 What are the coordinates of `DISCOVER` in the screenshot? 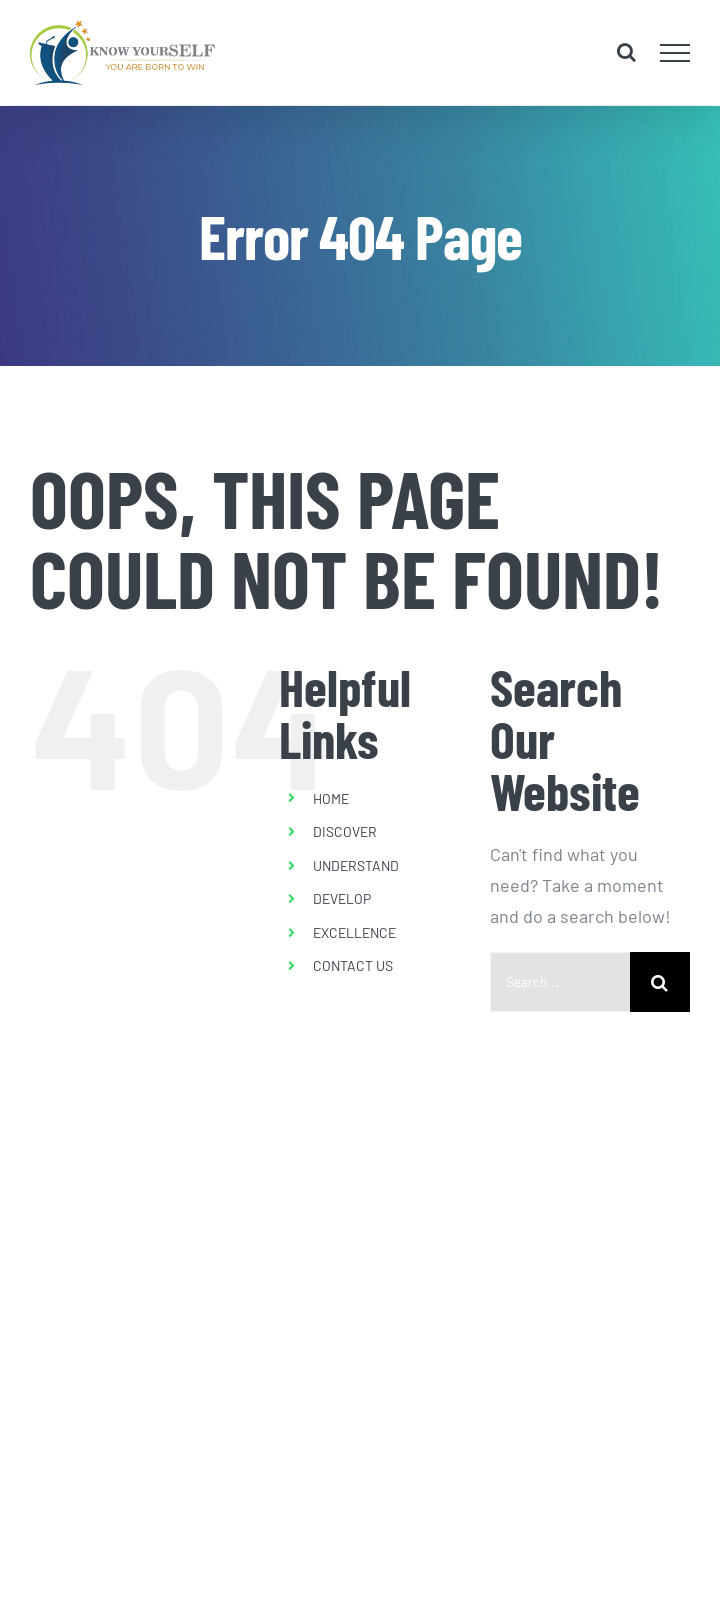 It's located at (345, 831).